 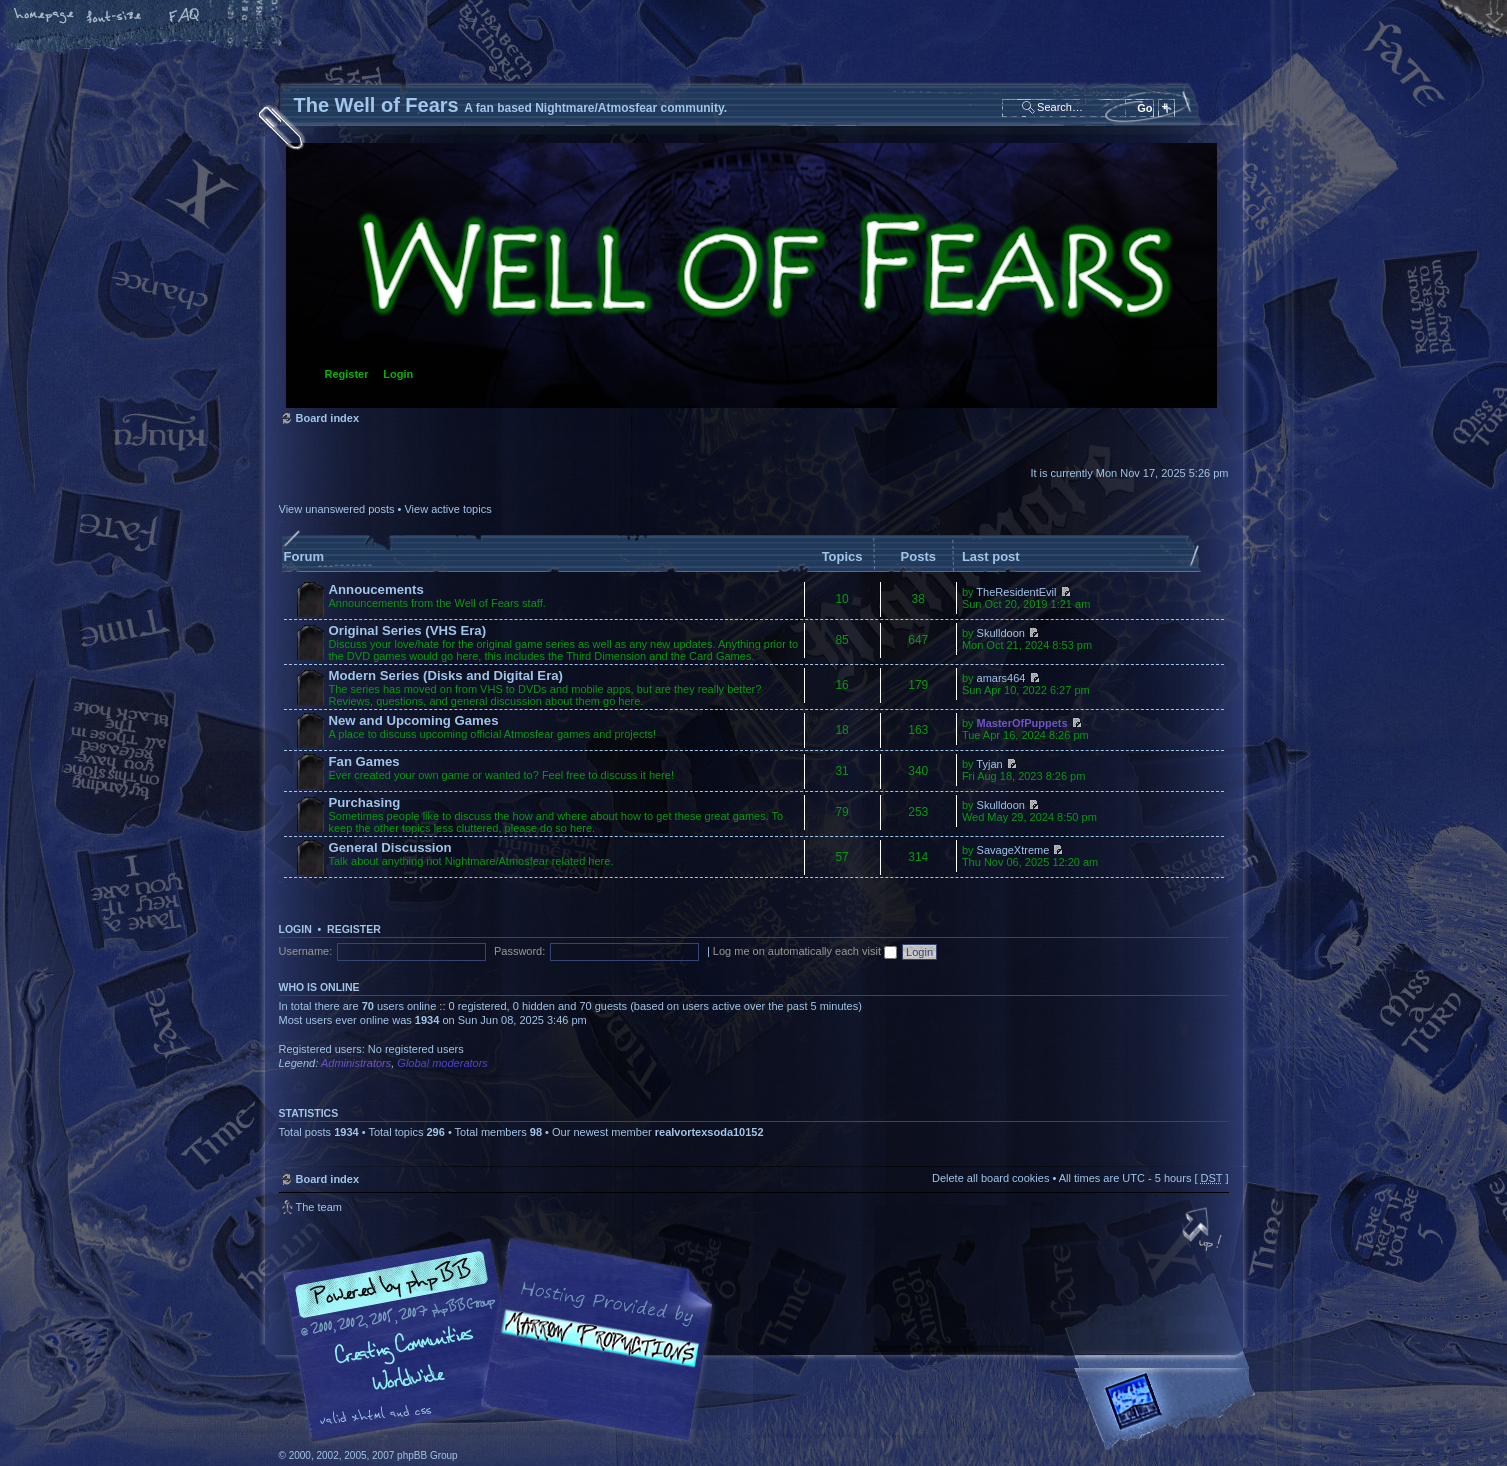 What do you see at coordinates (414, 720) in the screenshot?
I see `New and Upcoming Games` at bounding box center [414, 720].